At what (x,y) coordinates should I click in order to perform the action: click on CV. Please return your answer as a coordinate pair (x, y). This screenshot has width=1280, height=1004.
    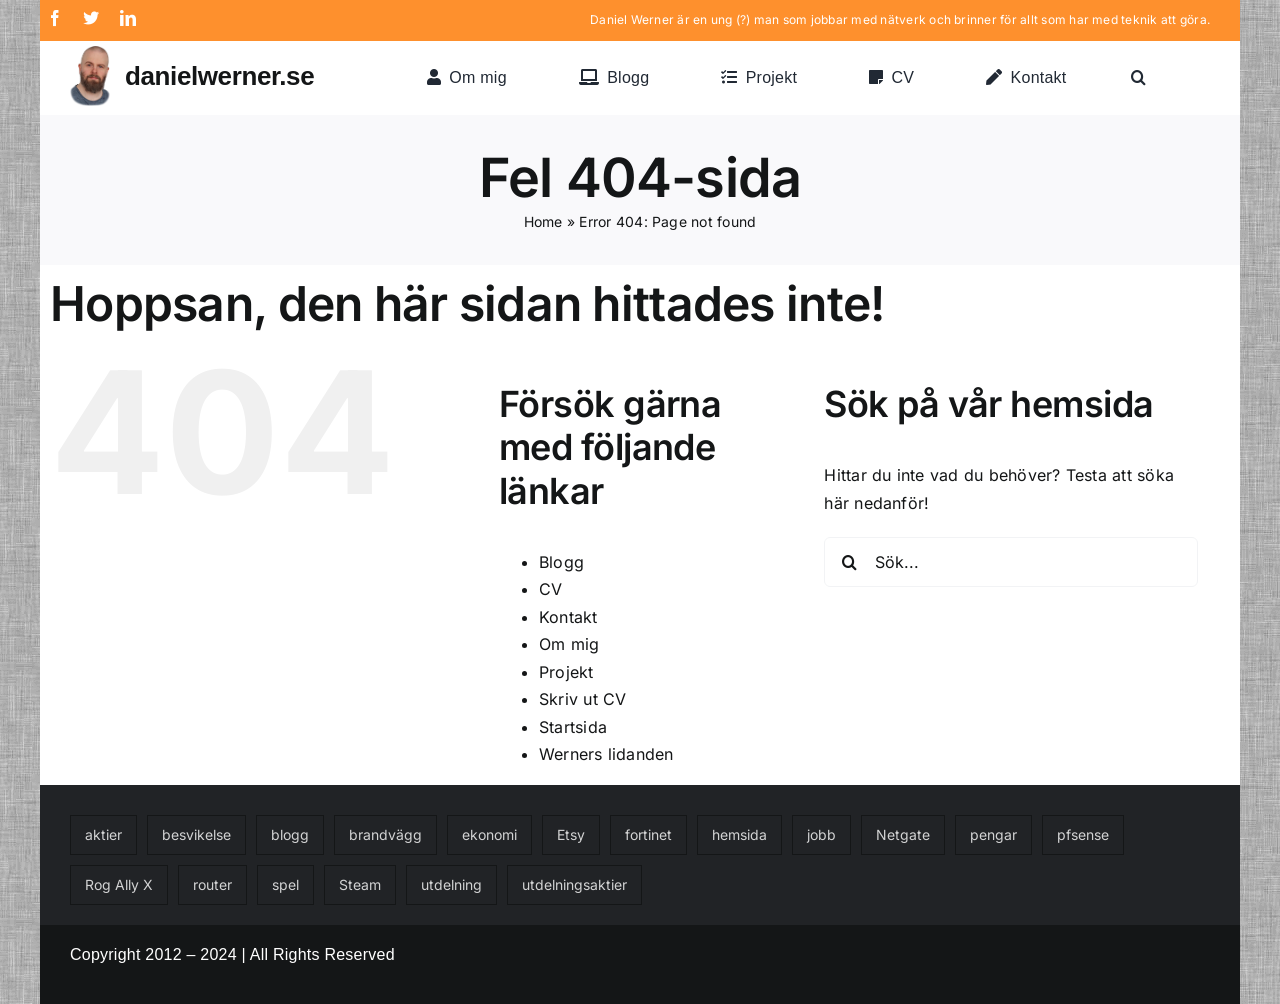
    Looking at the image, I should click on (550, 589).